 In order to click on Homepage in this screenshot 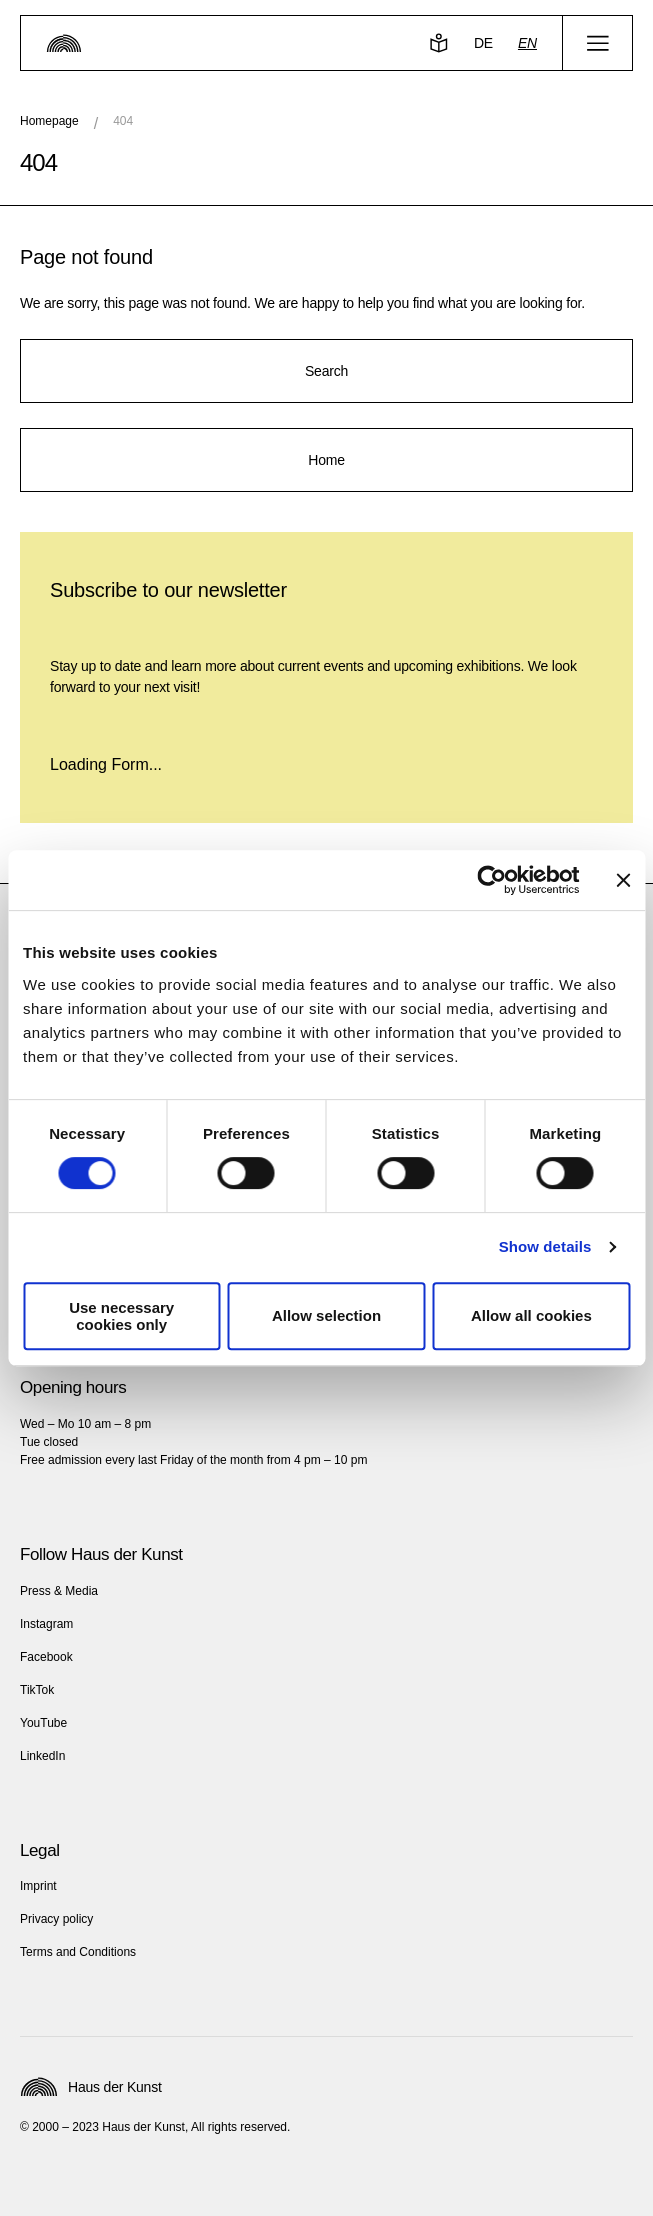, I will do `click(49, 121)`.